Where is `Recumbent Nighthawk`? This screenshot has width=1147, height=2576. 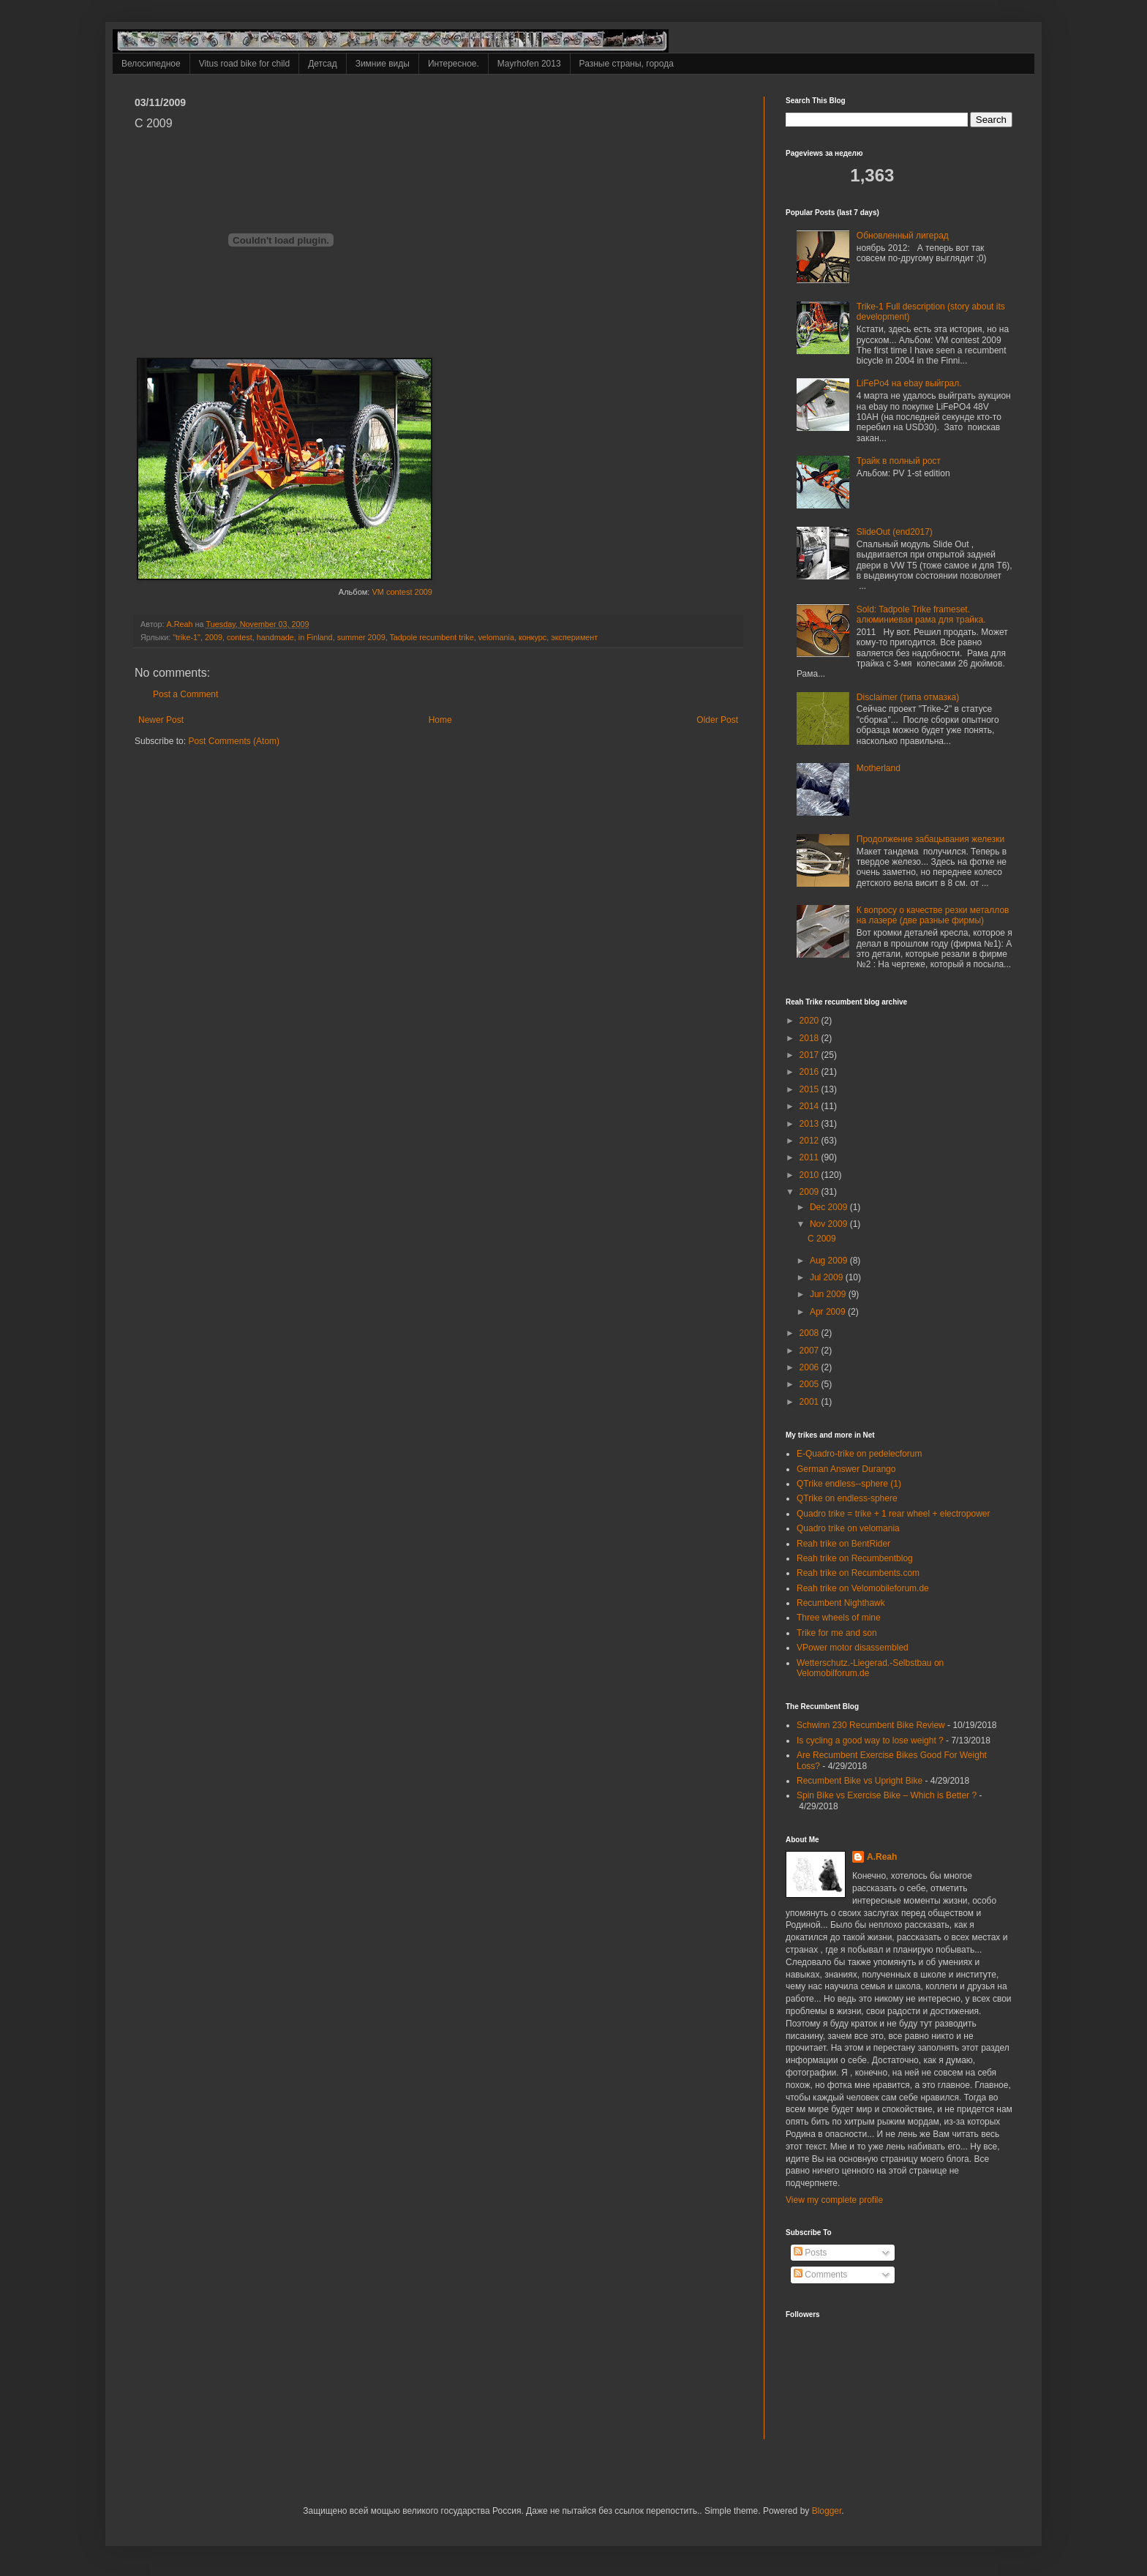 Recumbent Nighthawk is located at coordinates (841, 1603).